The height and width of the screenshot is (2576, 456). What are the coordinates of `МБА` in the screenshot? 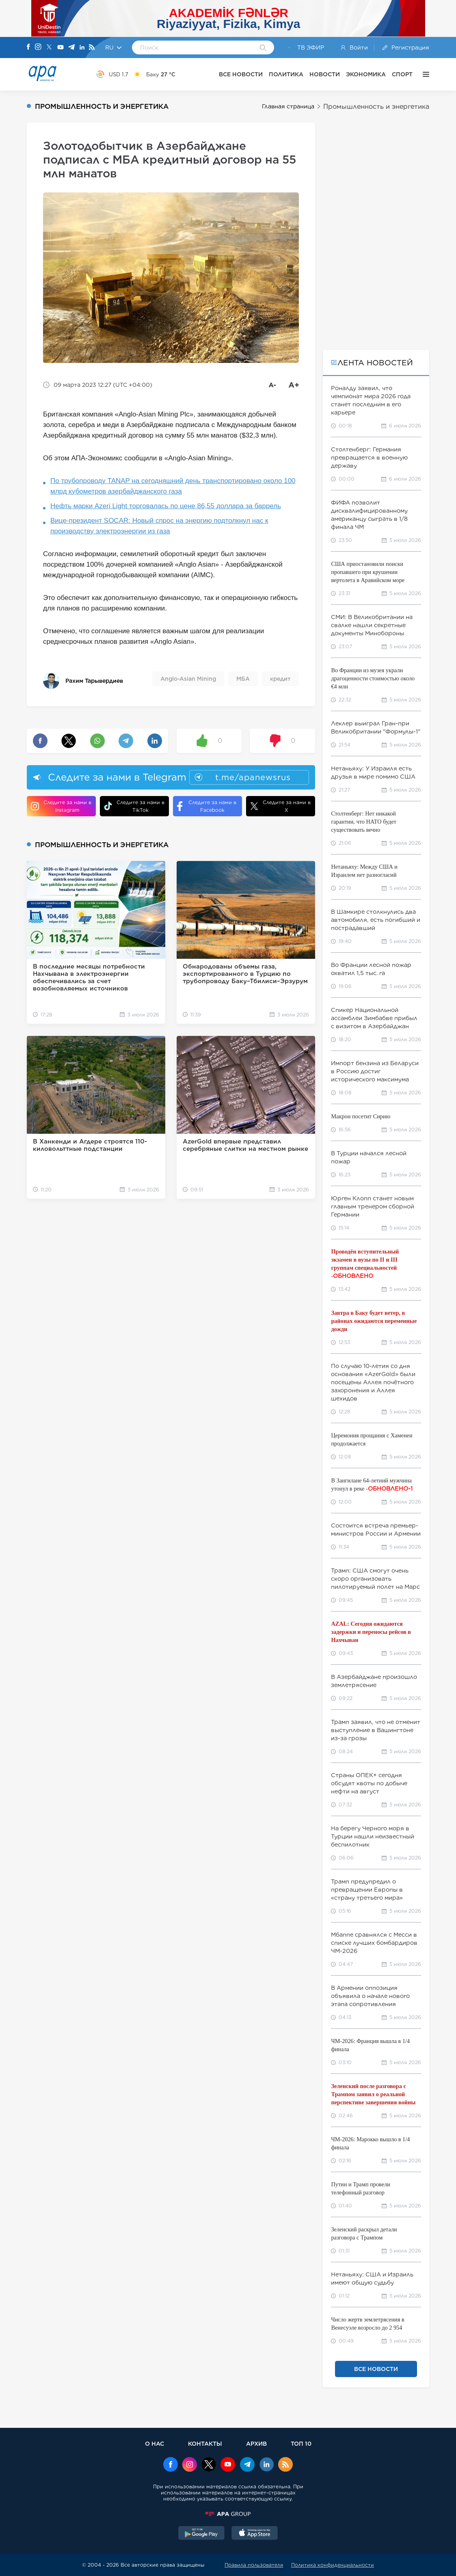 It's located at (243, 678).